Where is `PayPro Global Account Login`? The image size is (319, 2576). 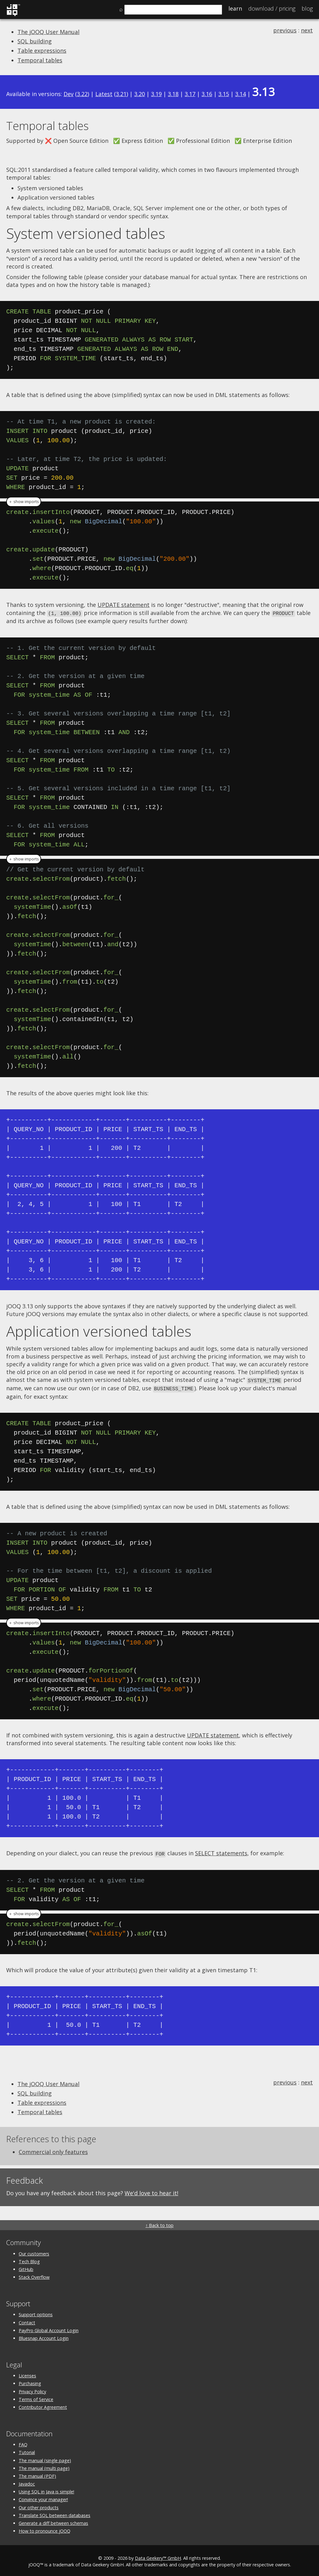 PayPro Global Account Login is located at coordinates (49, 2328).